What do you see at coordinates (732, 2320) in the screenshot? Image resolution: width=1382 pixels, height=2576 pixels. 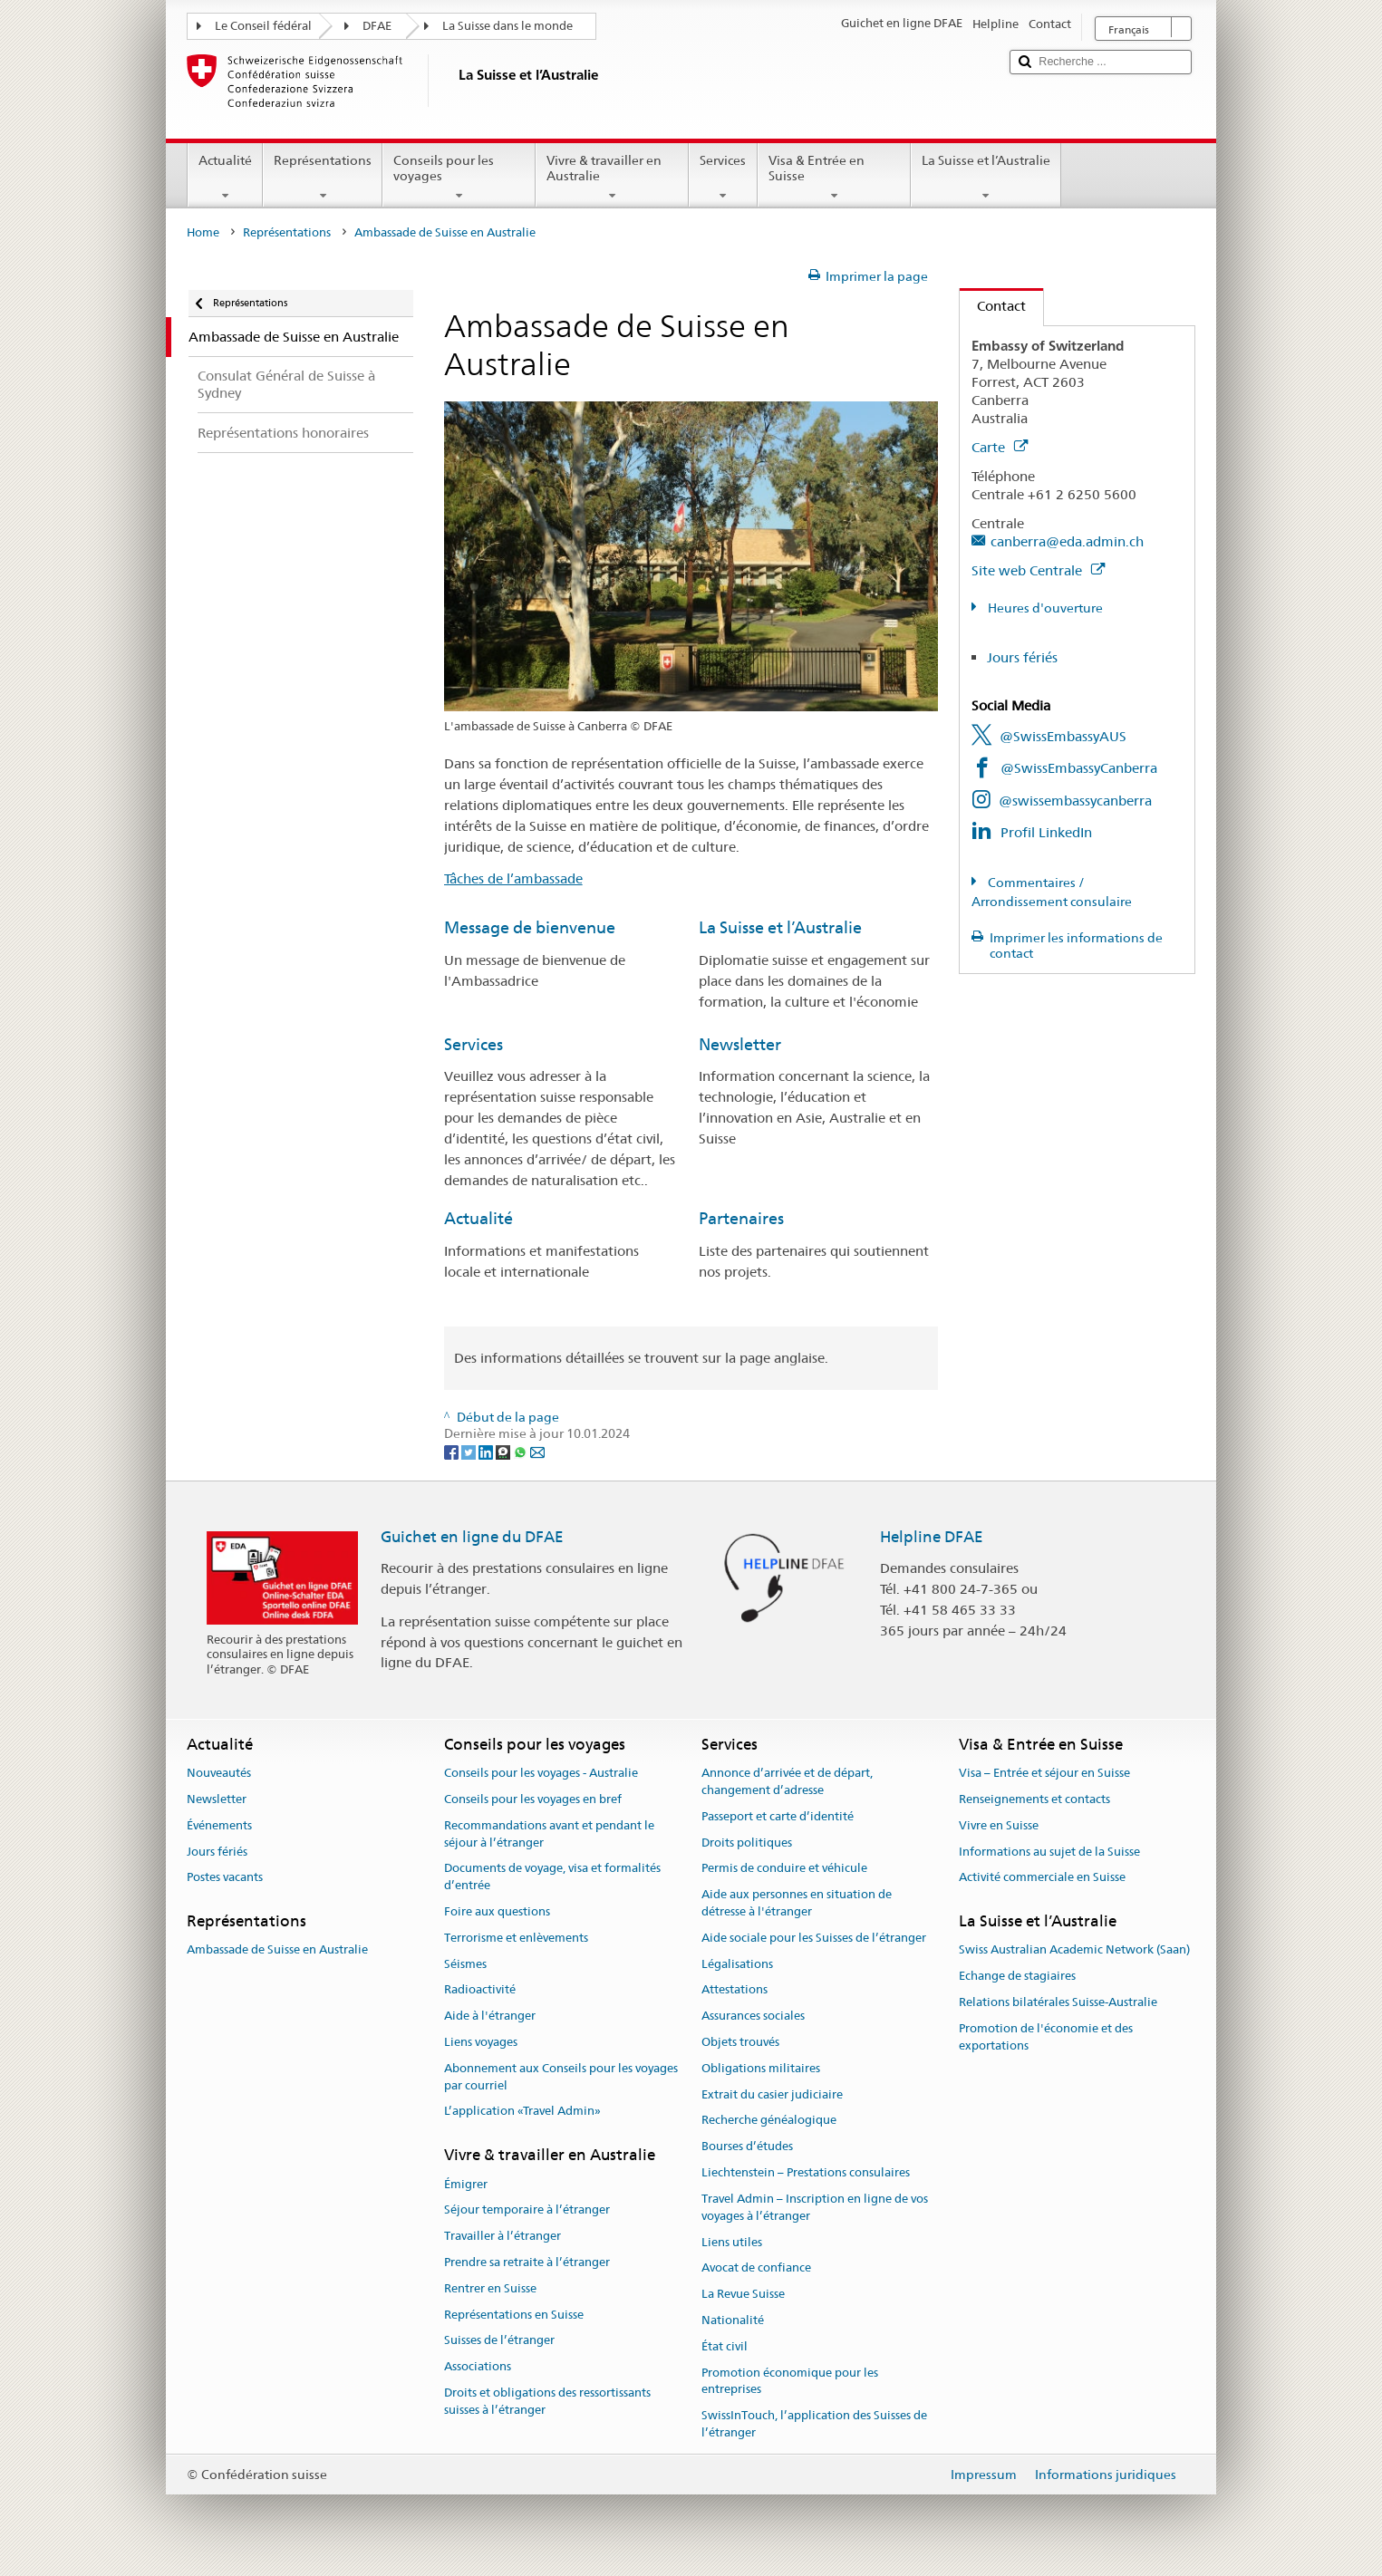 I see `Nationalité` at bounding box center [732, 2320].